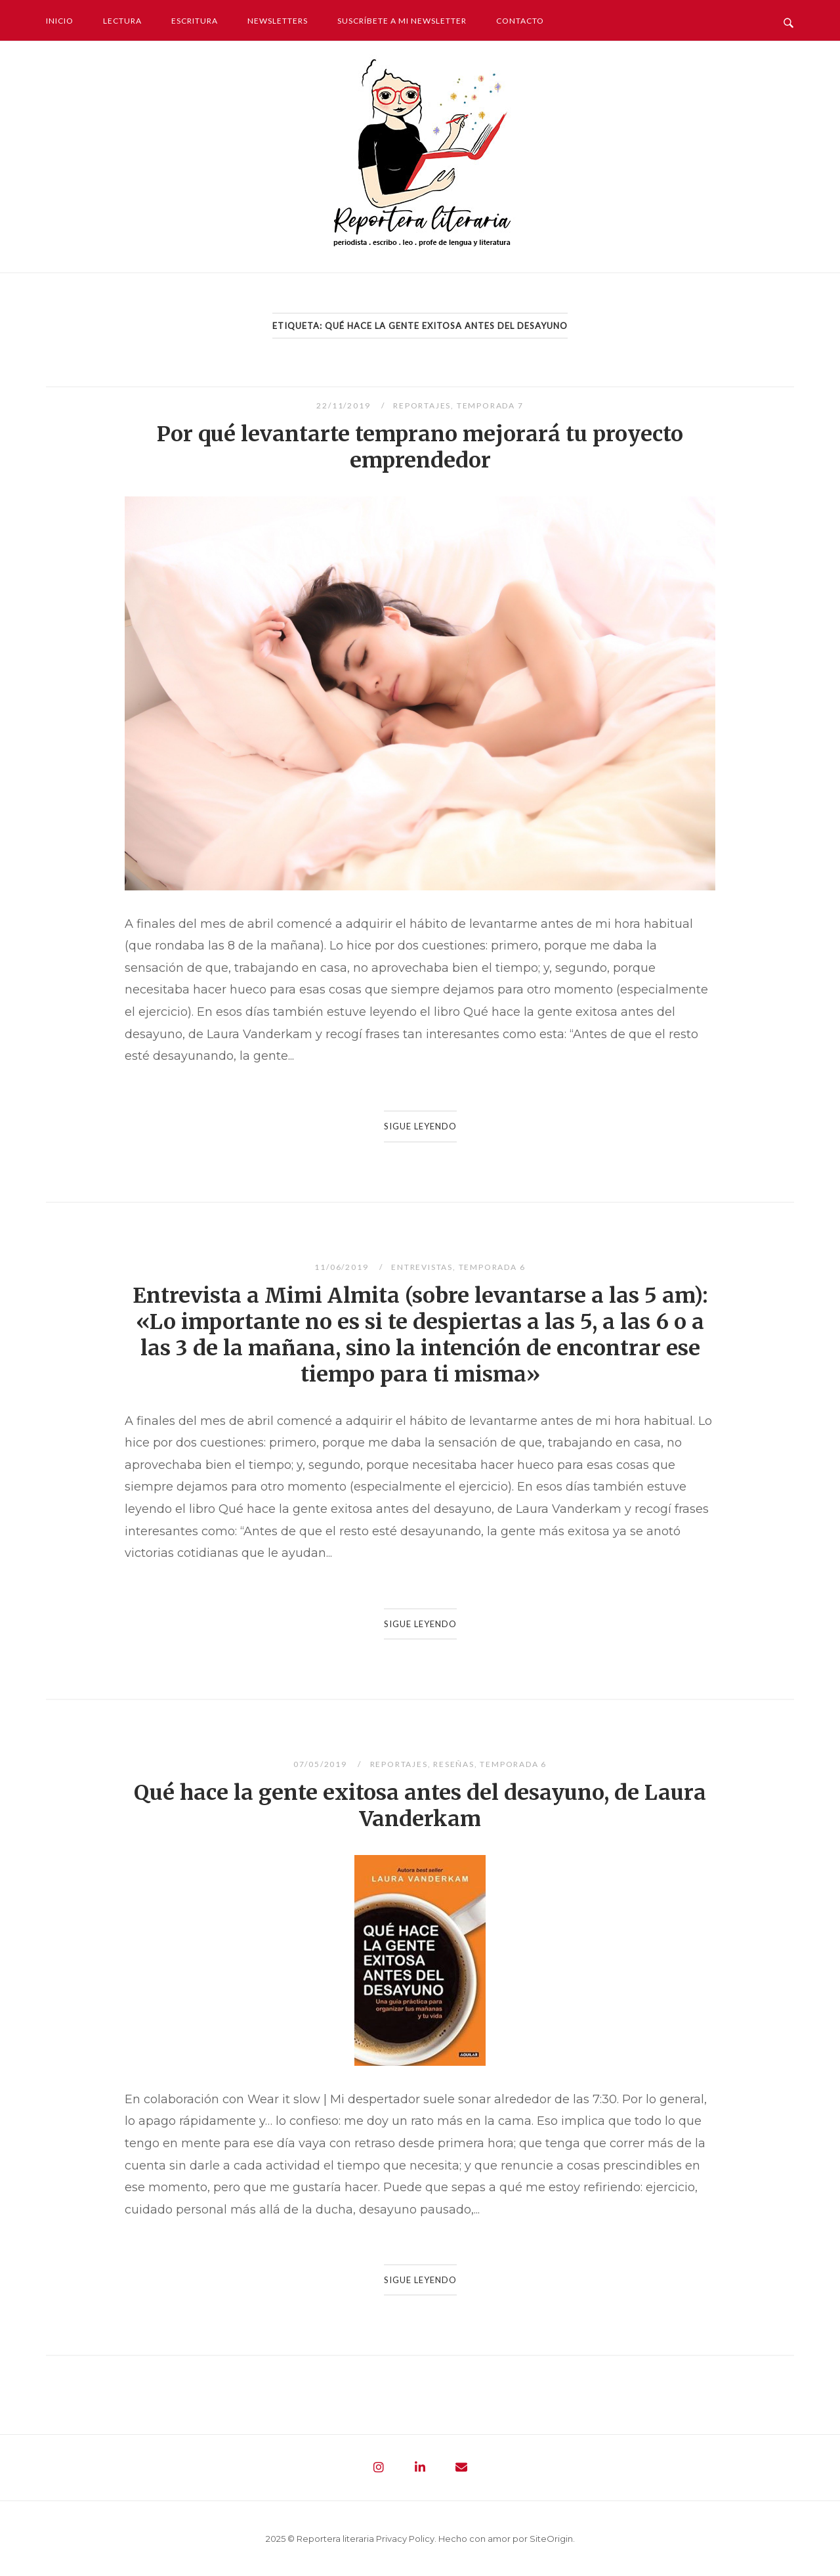 This screenshot has width=840, height=2576. What do you see at coordinates (122, 21) in the screenshot?
I see `Lectura` at bounding box center [122, 21].